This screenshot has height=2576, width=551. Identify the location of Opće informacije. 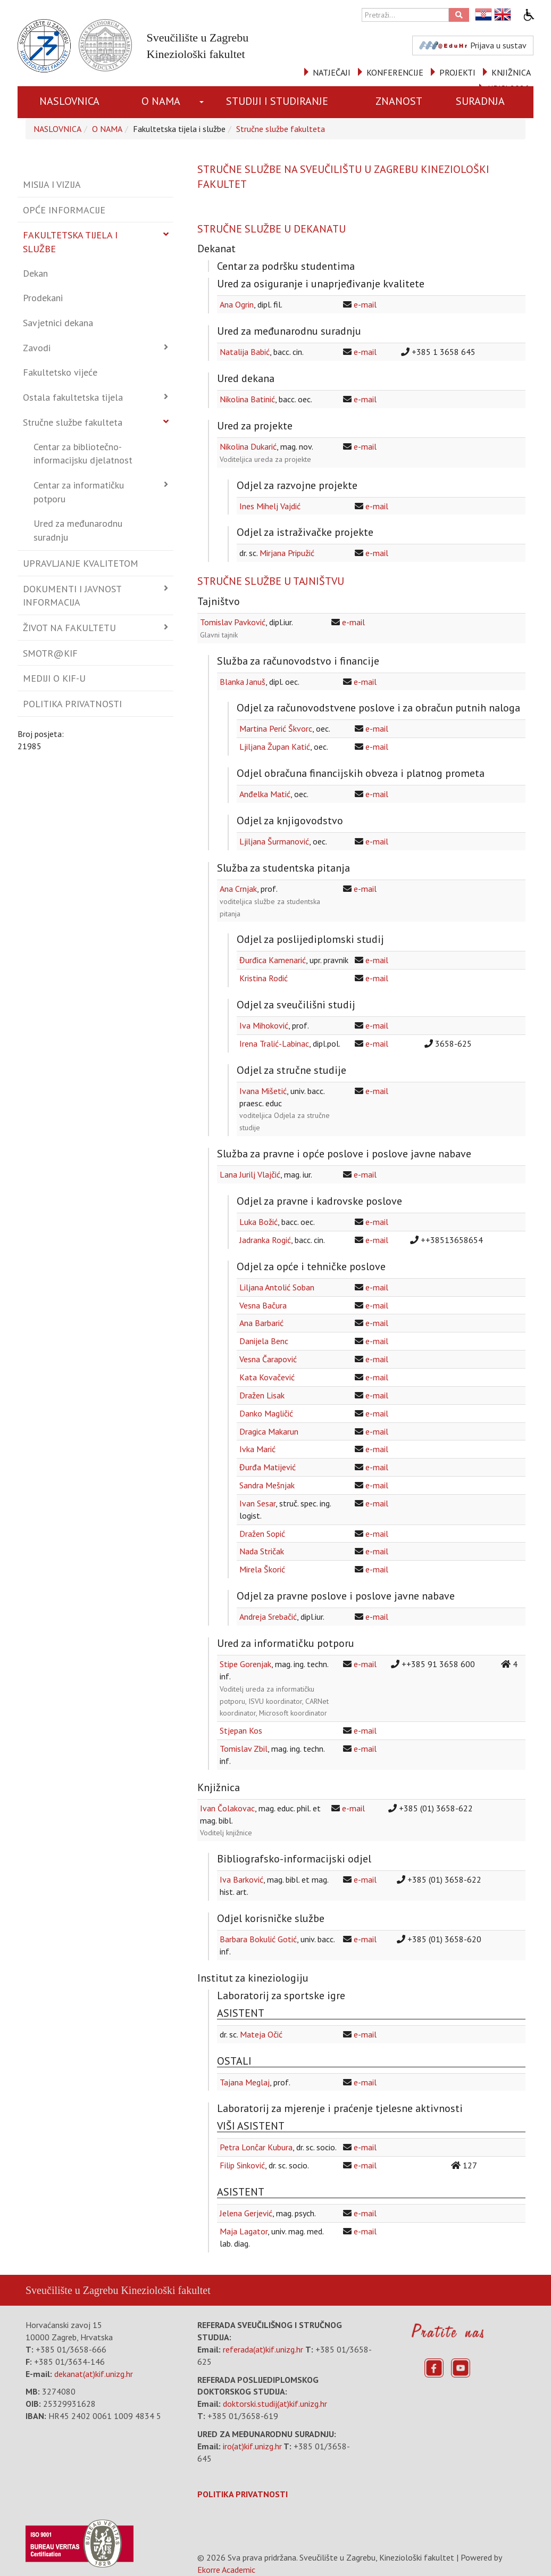
(64, 210).